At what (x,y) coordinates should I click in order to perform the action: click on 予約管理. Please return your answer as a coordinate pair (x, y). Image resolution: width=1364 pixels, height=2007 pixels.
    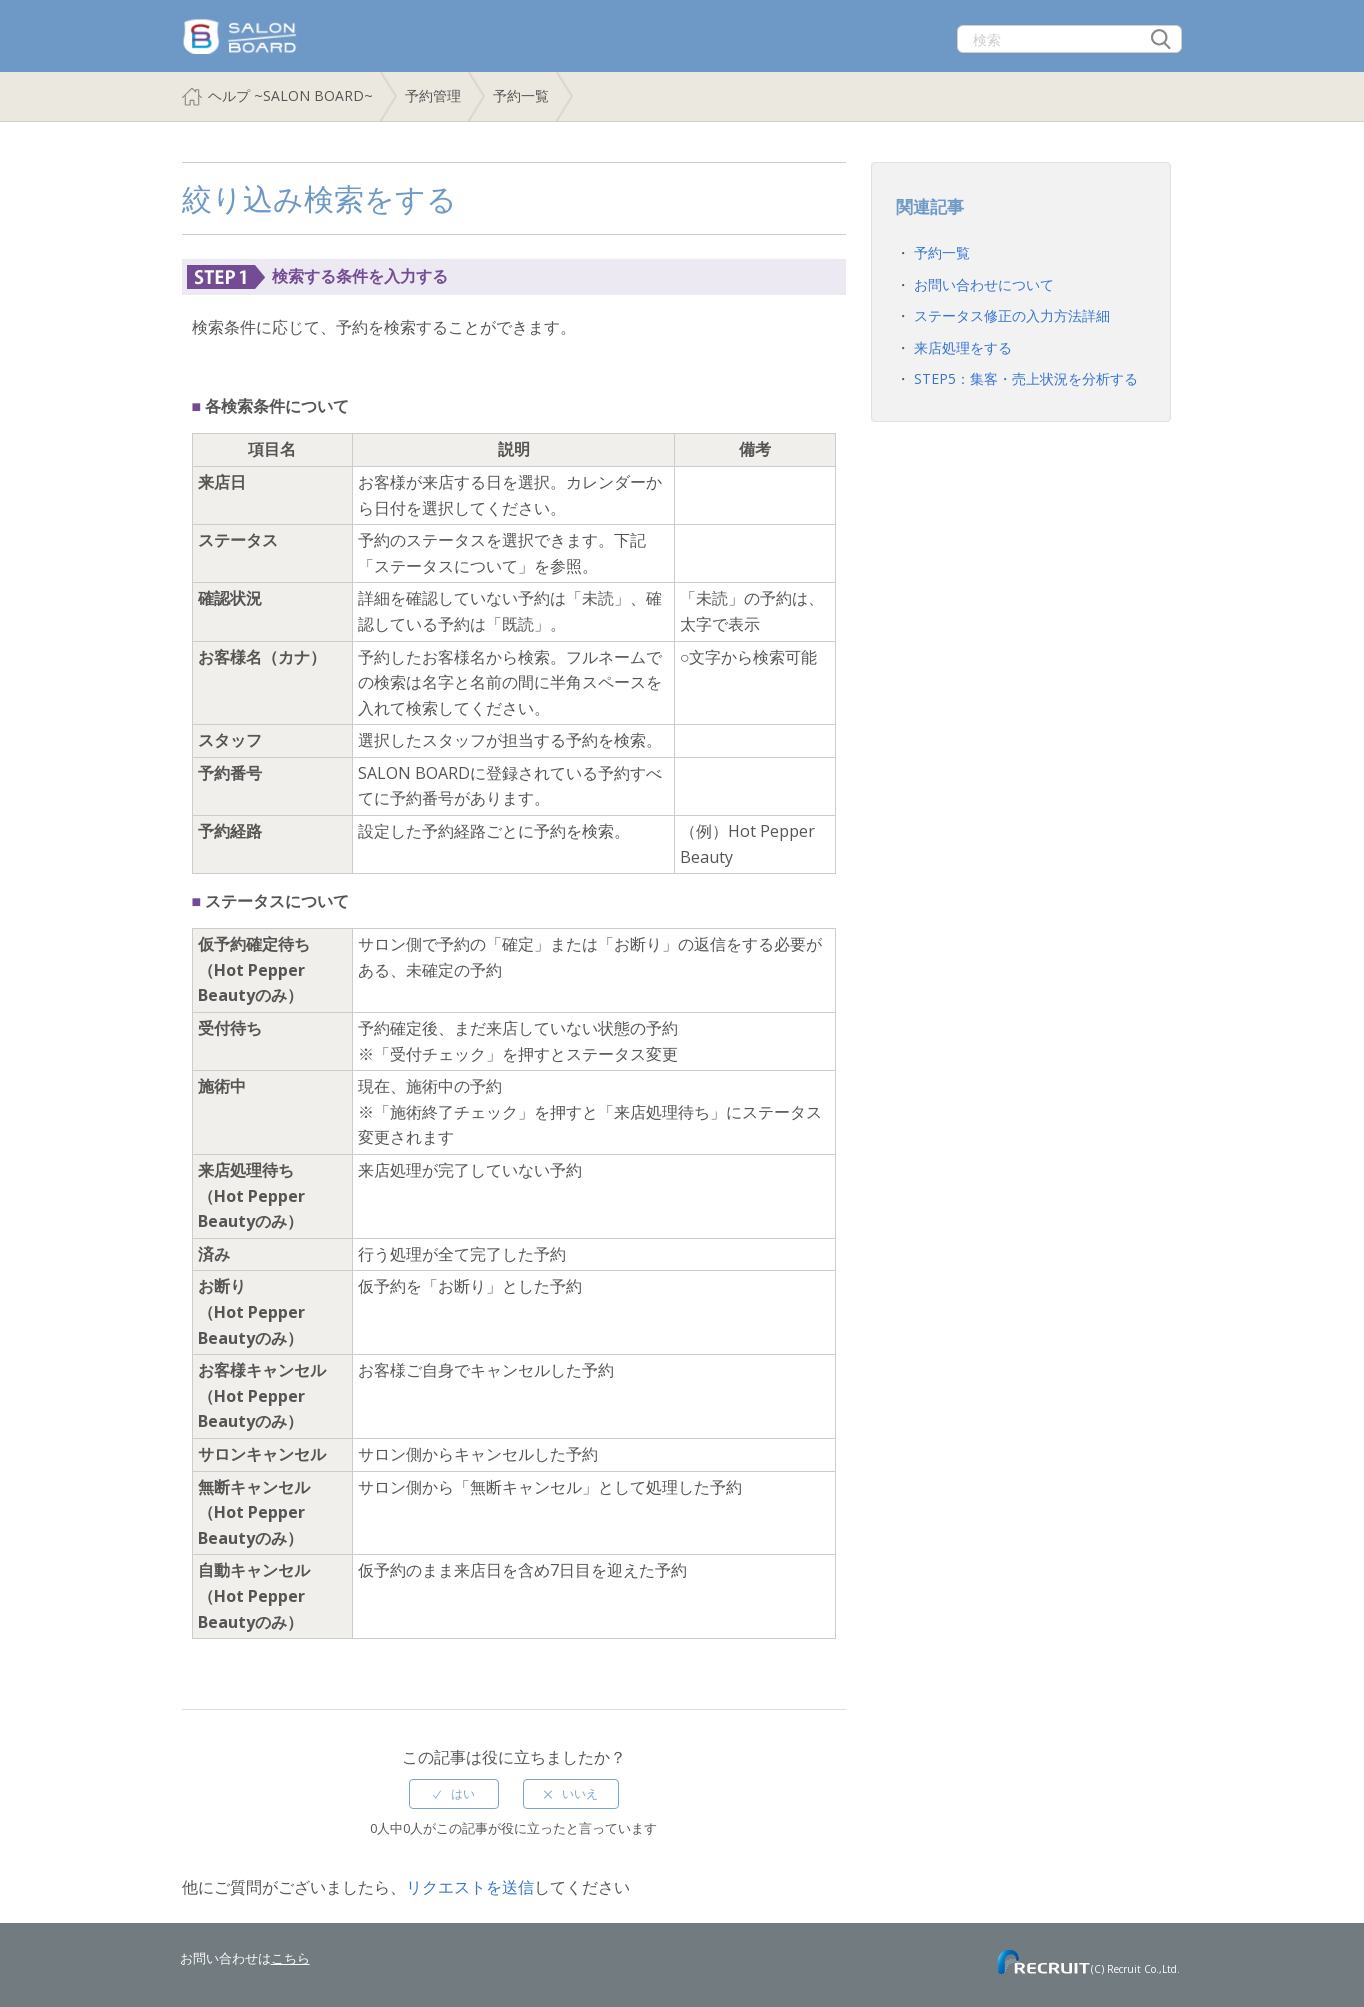
    Looking at the image, I should click on (433, 95).